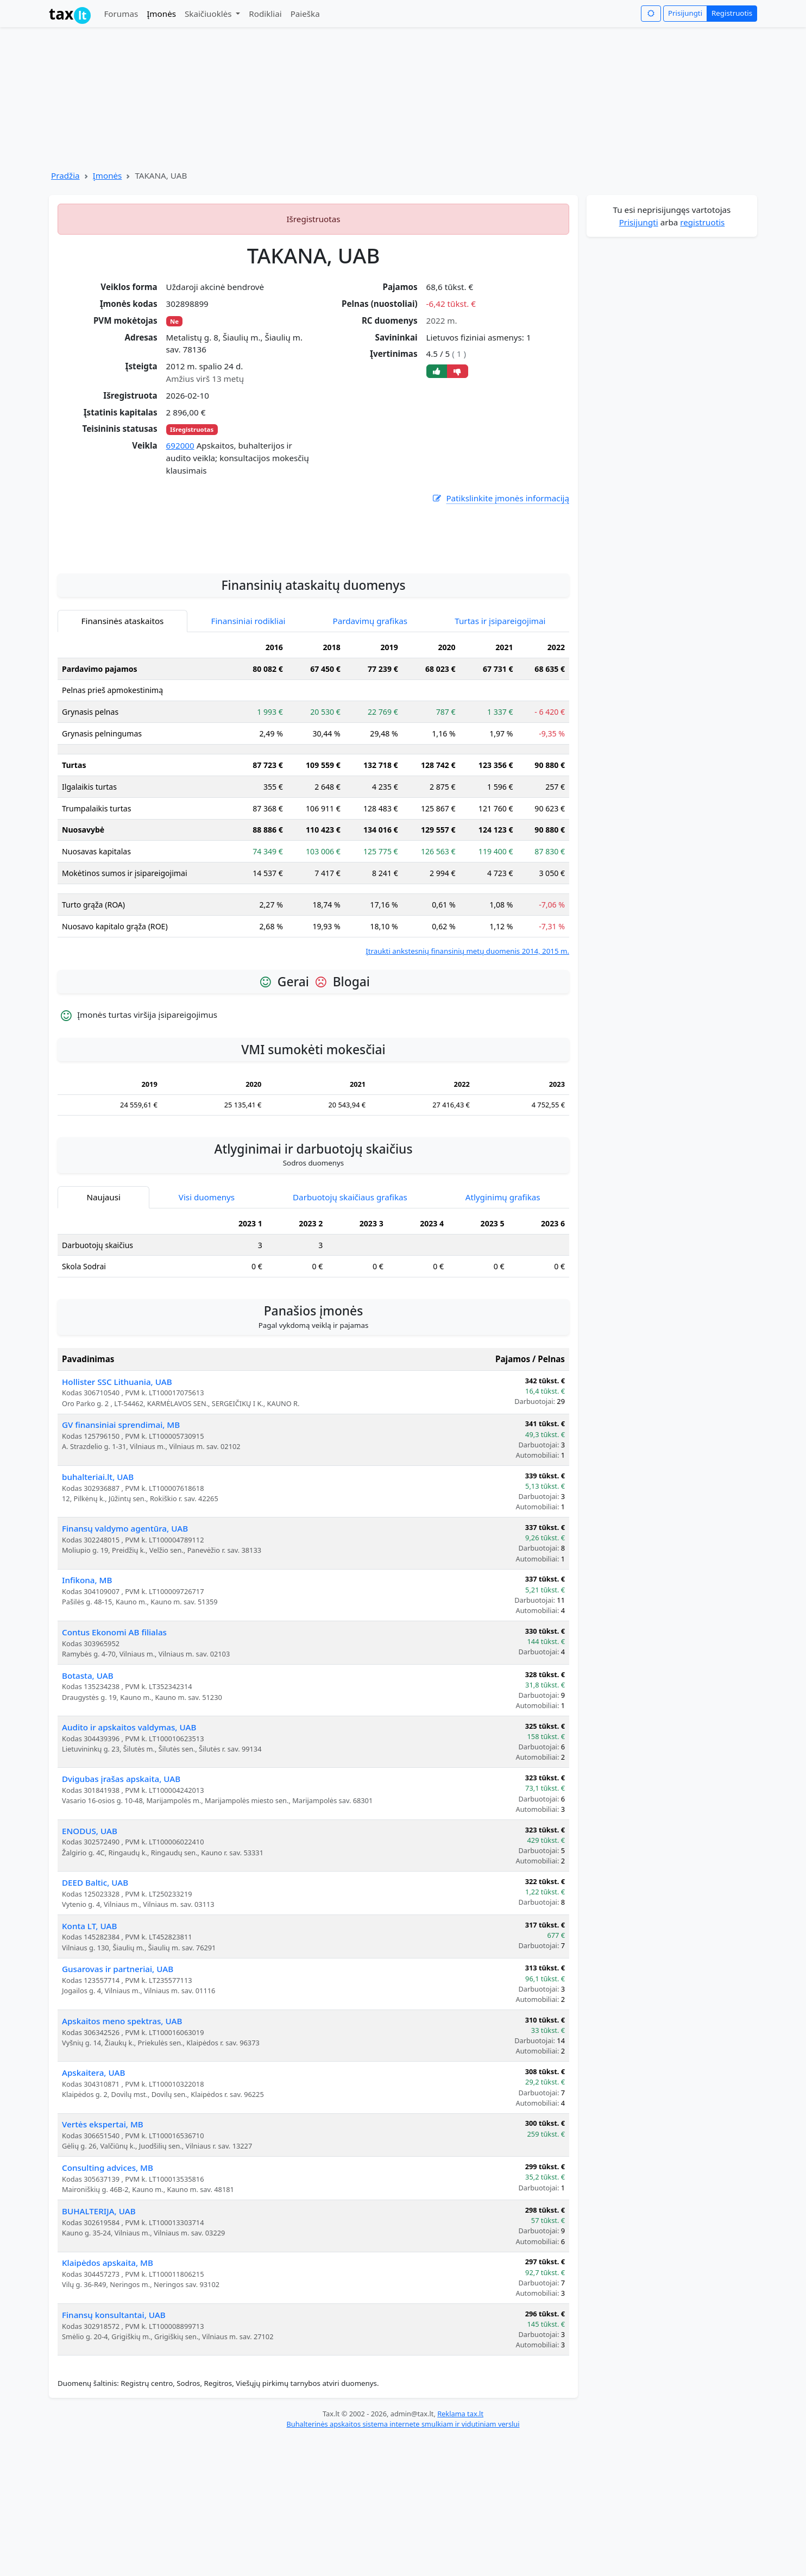  Describe the element at coordinates (313, 934) in the screenshot. I see `[tabpanel]` at that location.